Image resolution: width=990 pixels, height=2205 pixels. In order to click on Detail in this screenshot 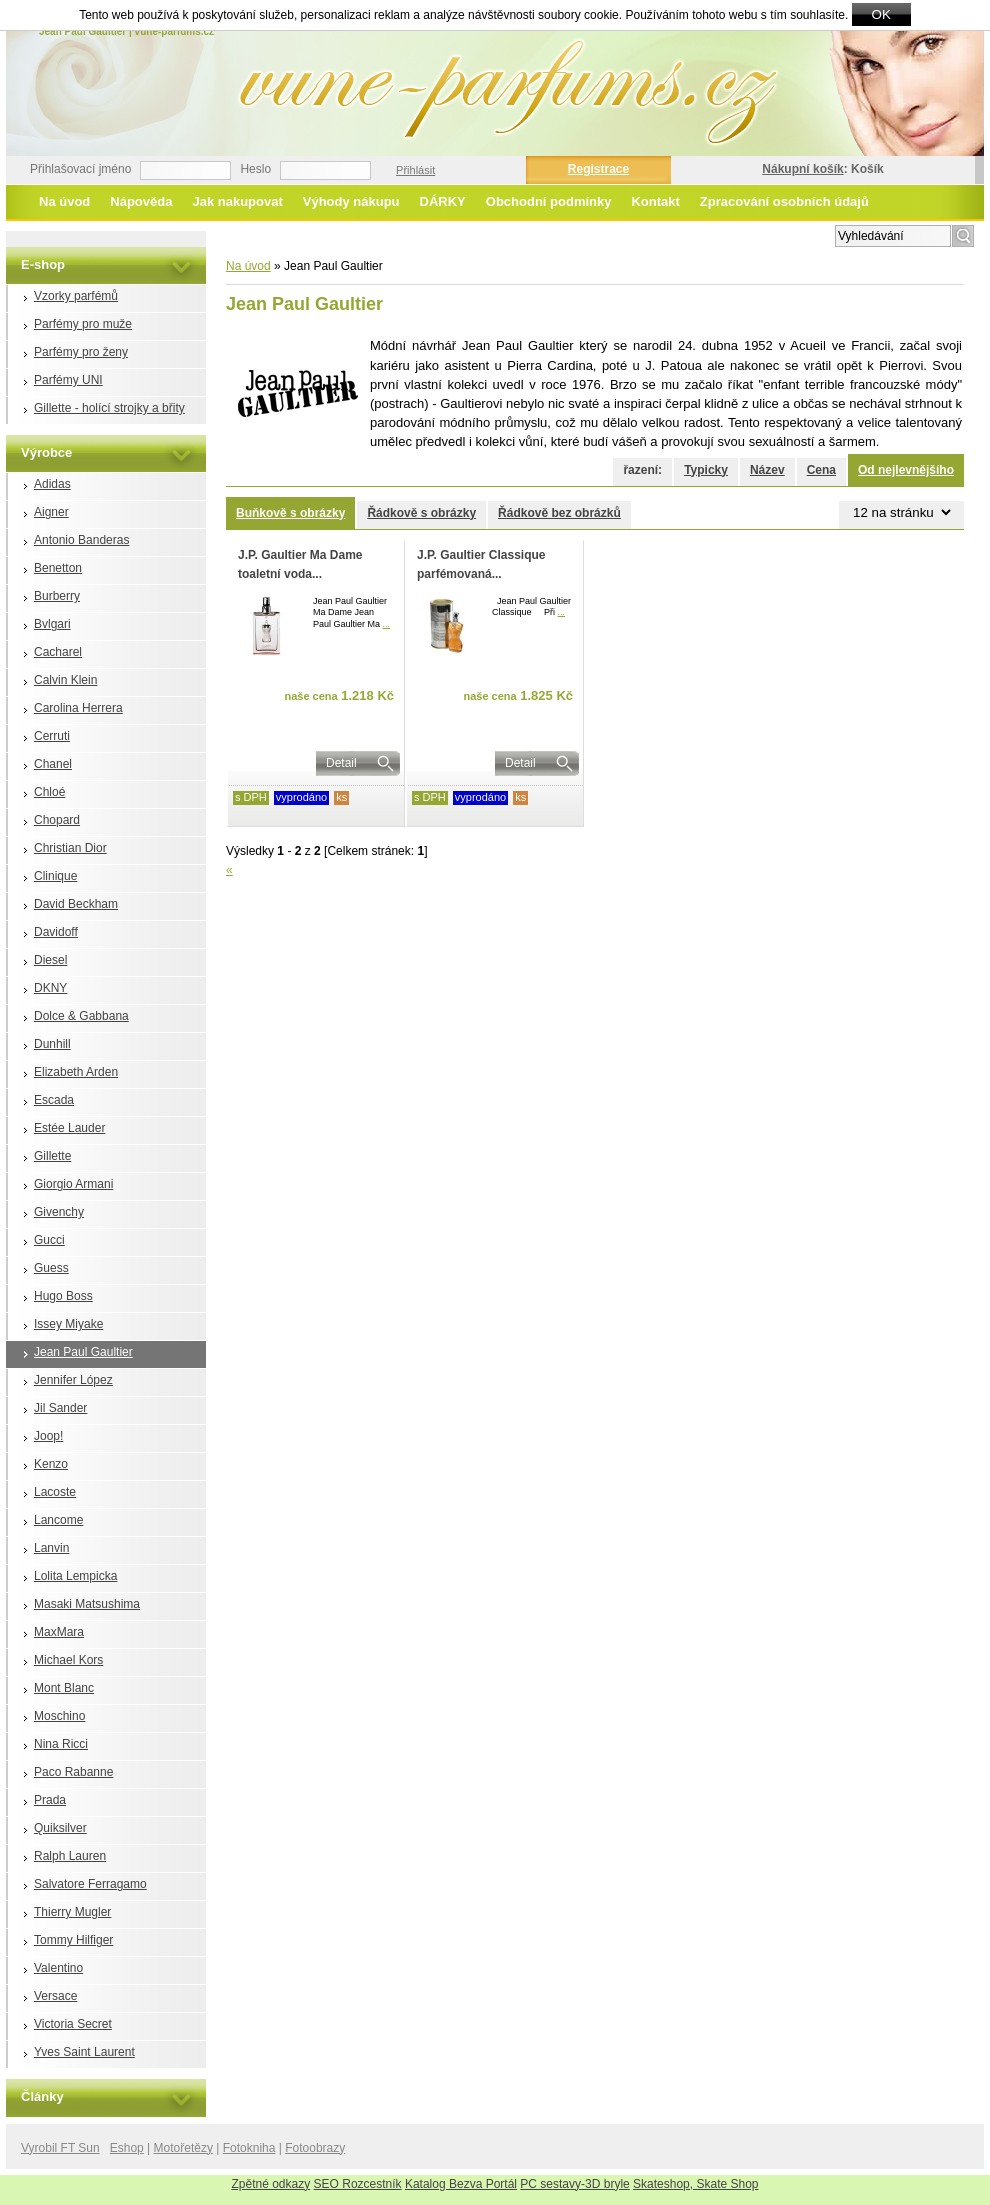, I will do `click(341, 763)`.